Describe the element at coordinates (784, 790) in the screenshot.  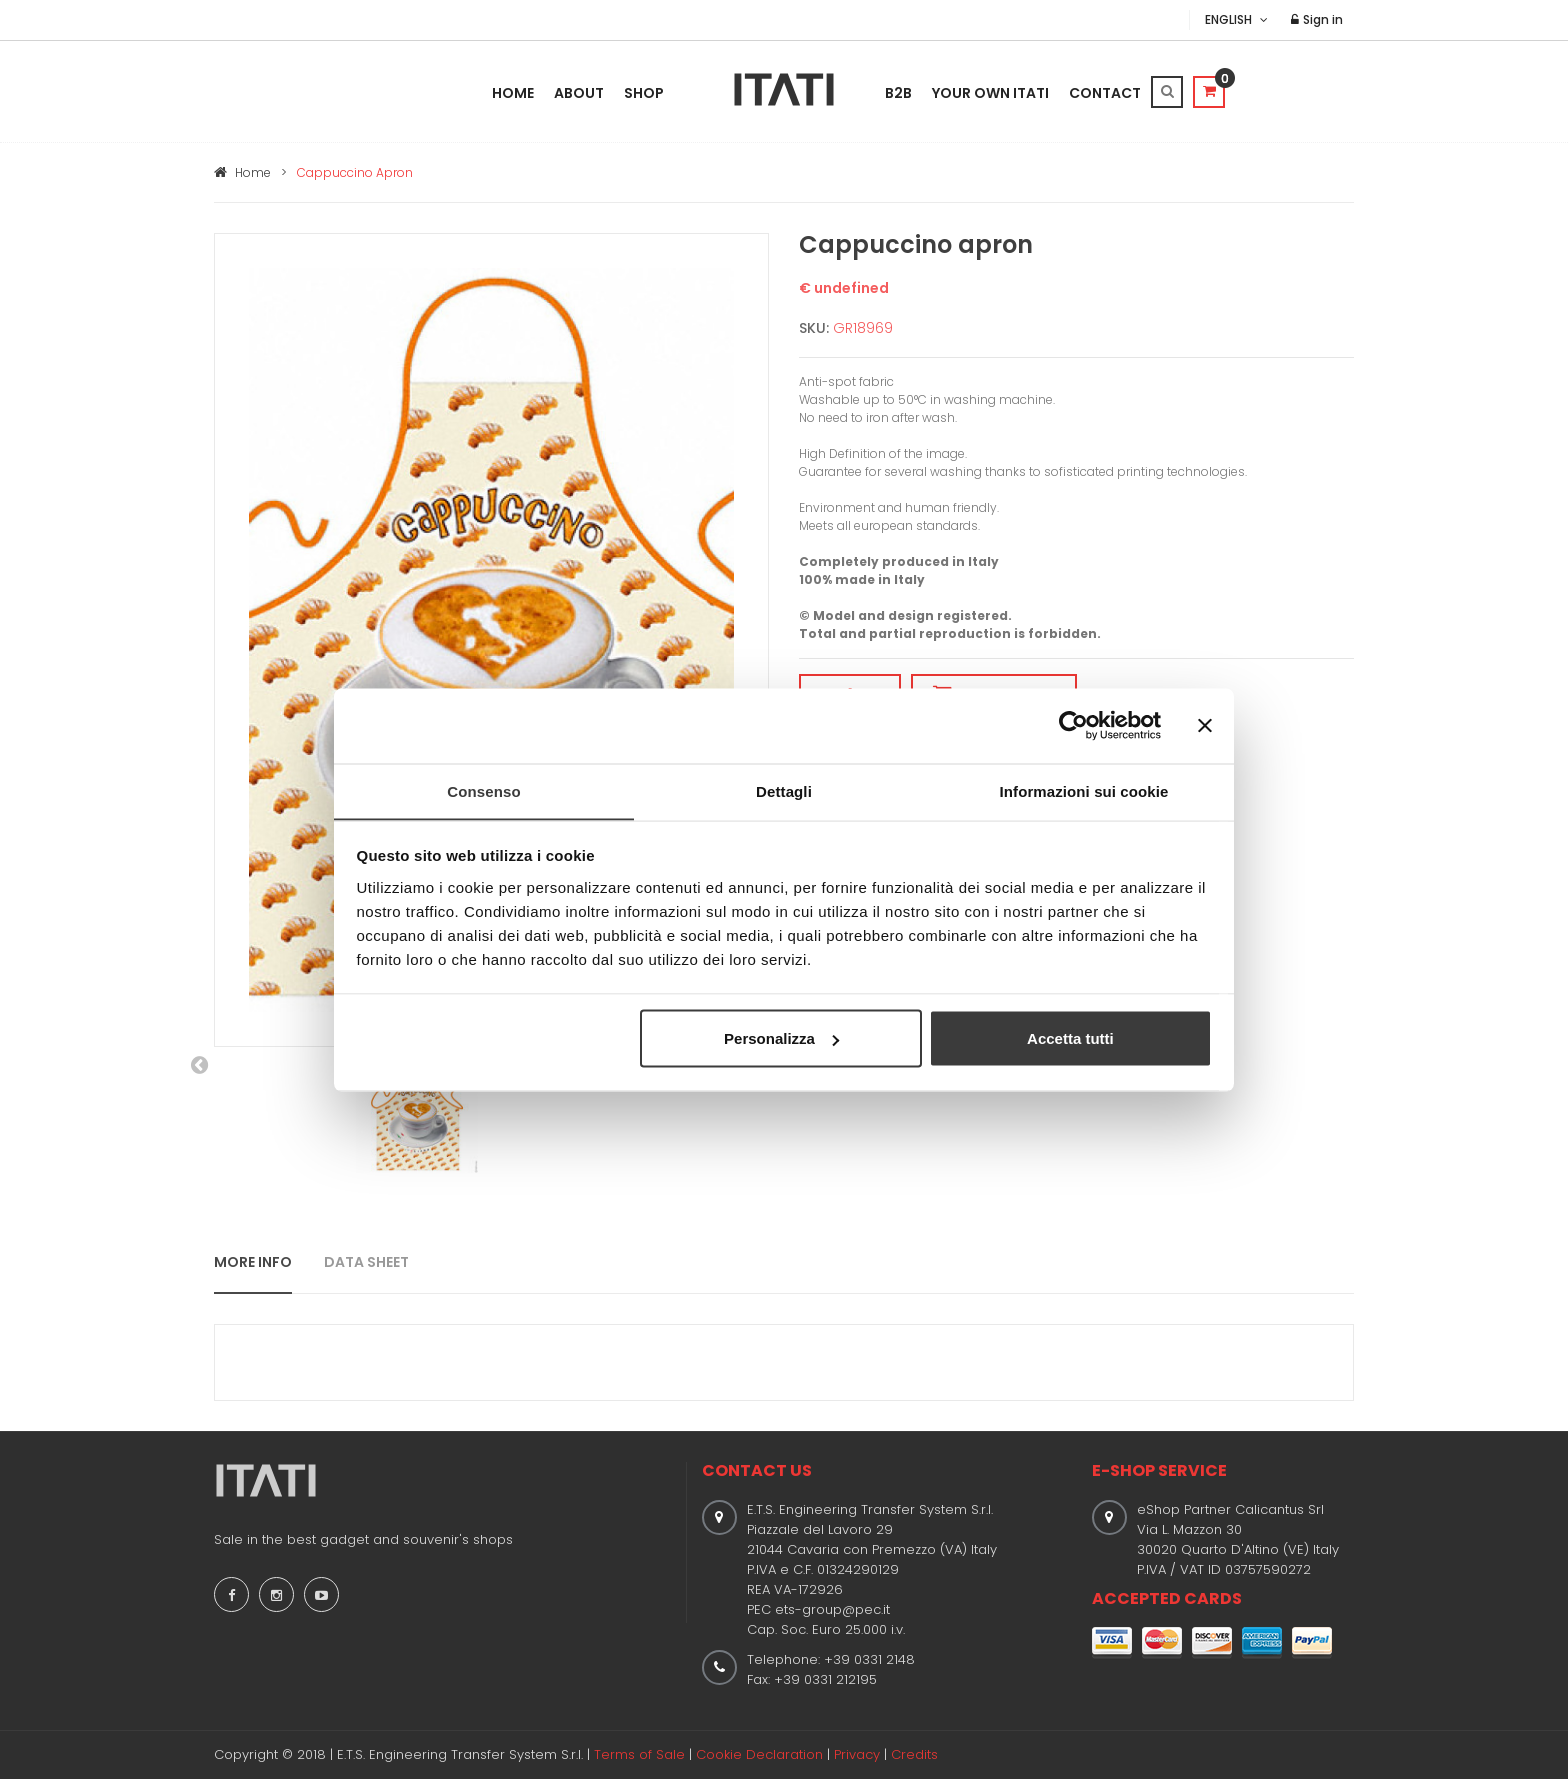
I see `Dettagli [tab]` at that location.